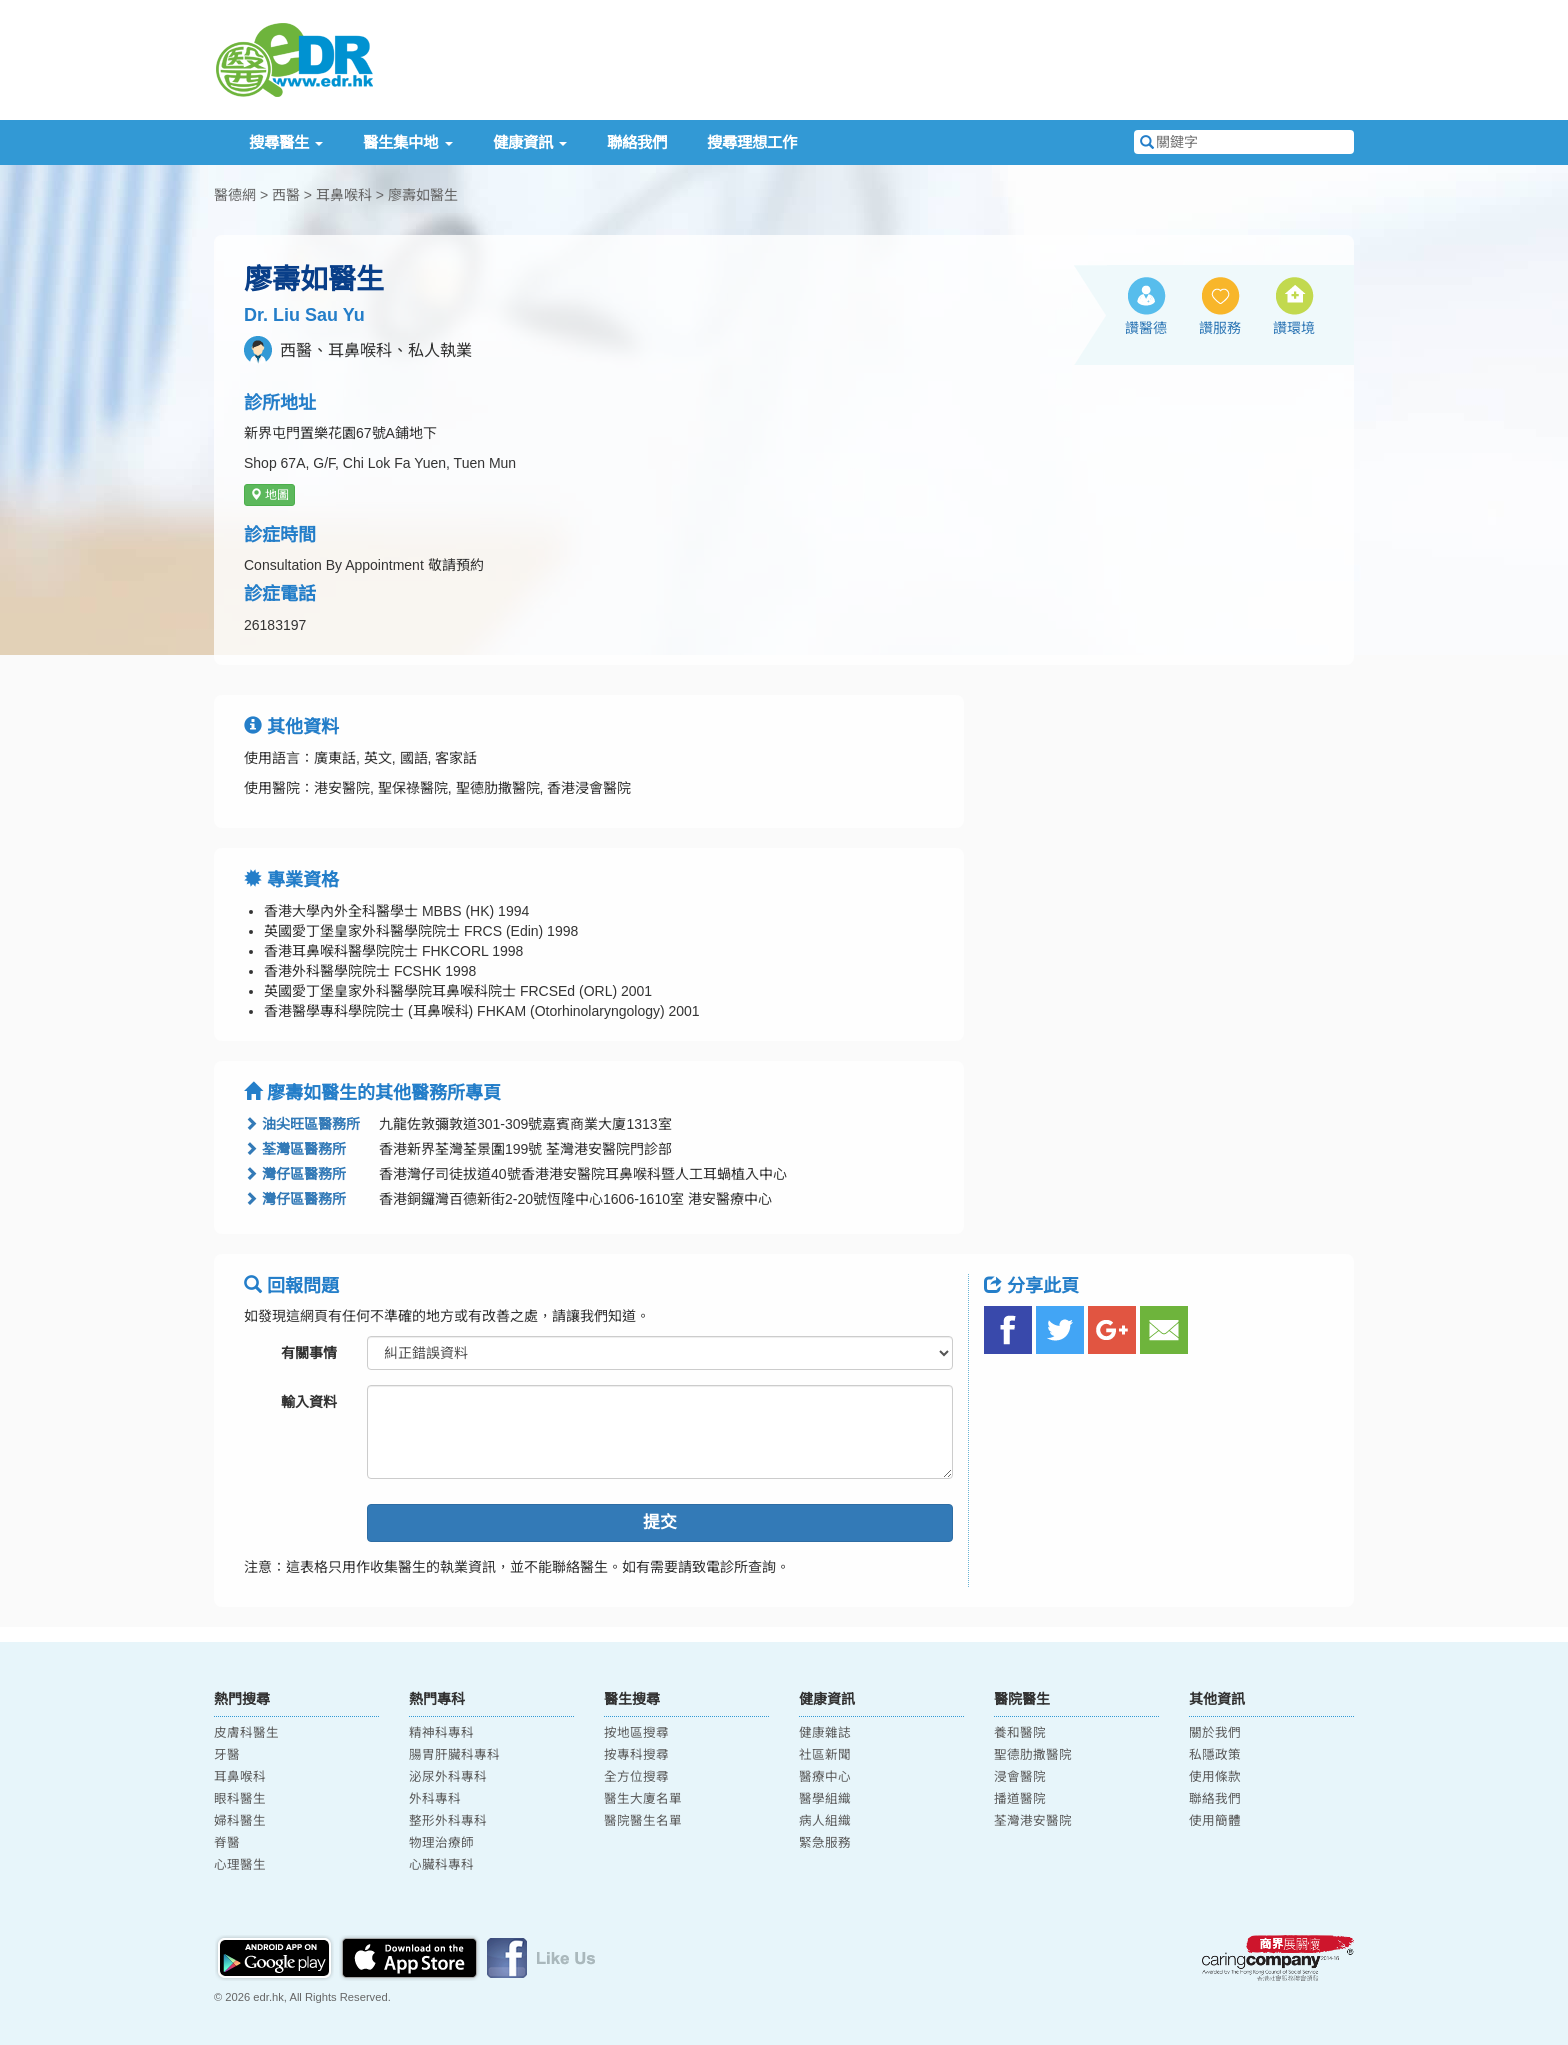 Image resolution: width=1568 pixels, height=2045 pixels. What do you see at coordinates (441, 1865) in the screenshot?
I see `心臟科專科` at bounding box center [441, 1865].